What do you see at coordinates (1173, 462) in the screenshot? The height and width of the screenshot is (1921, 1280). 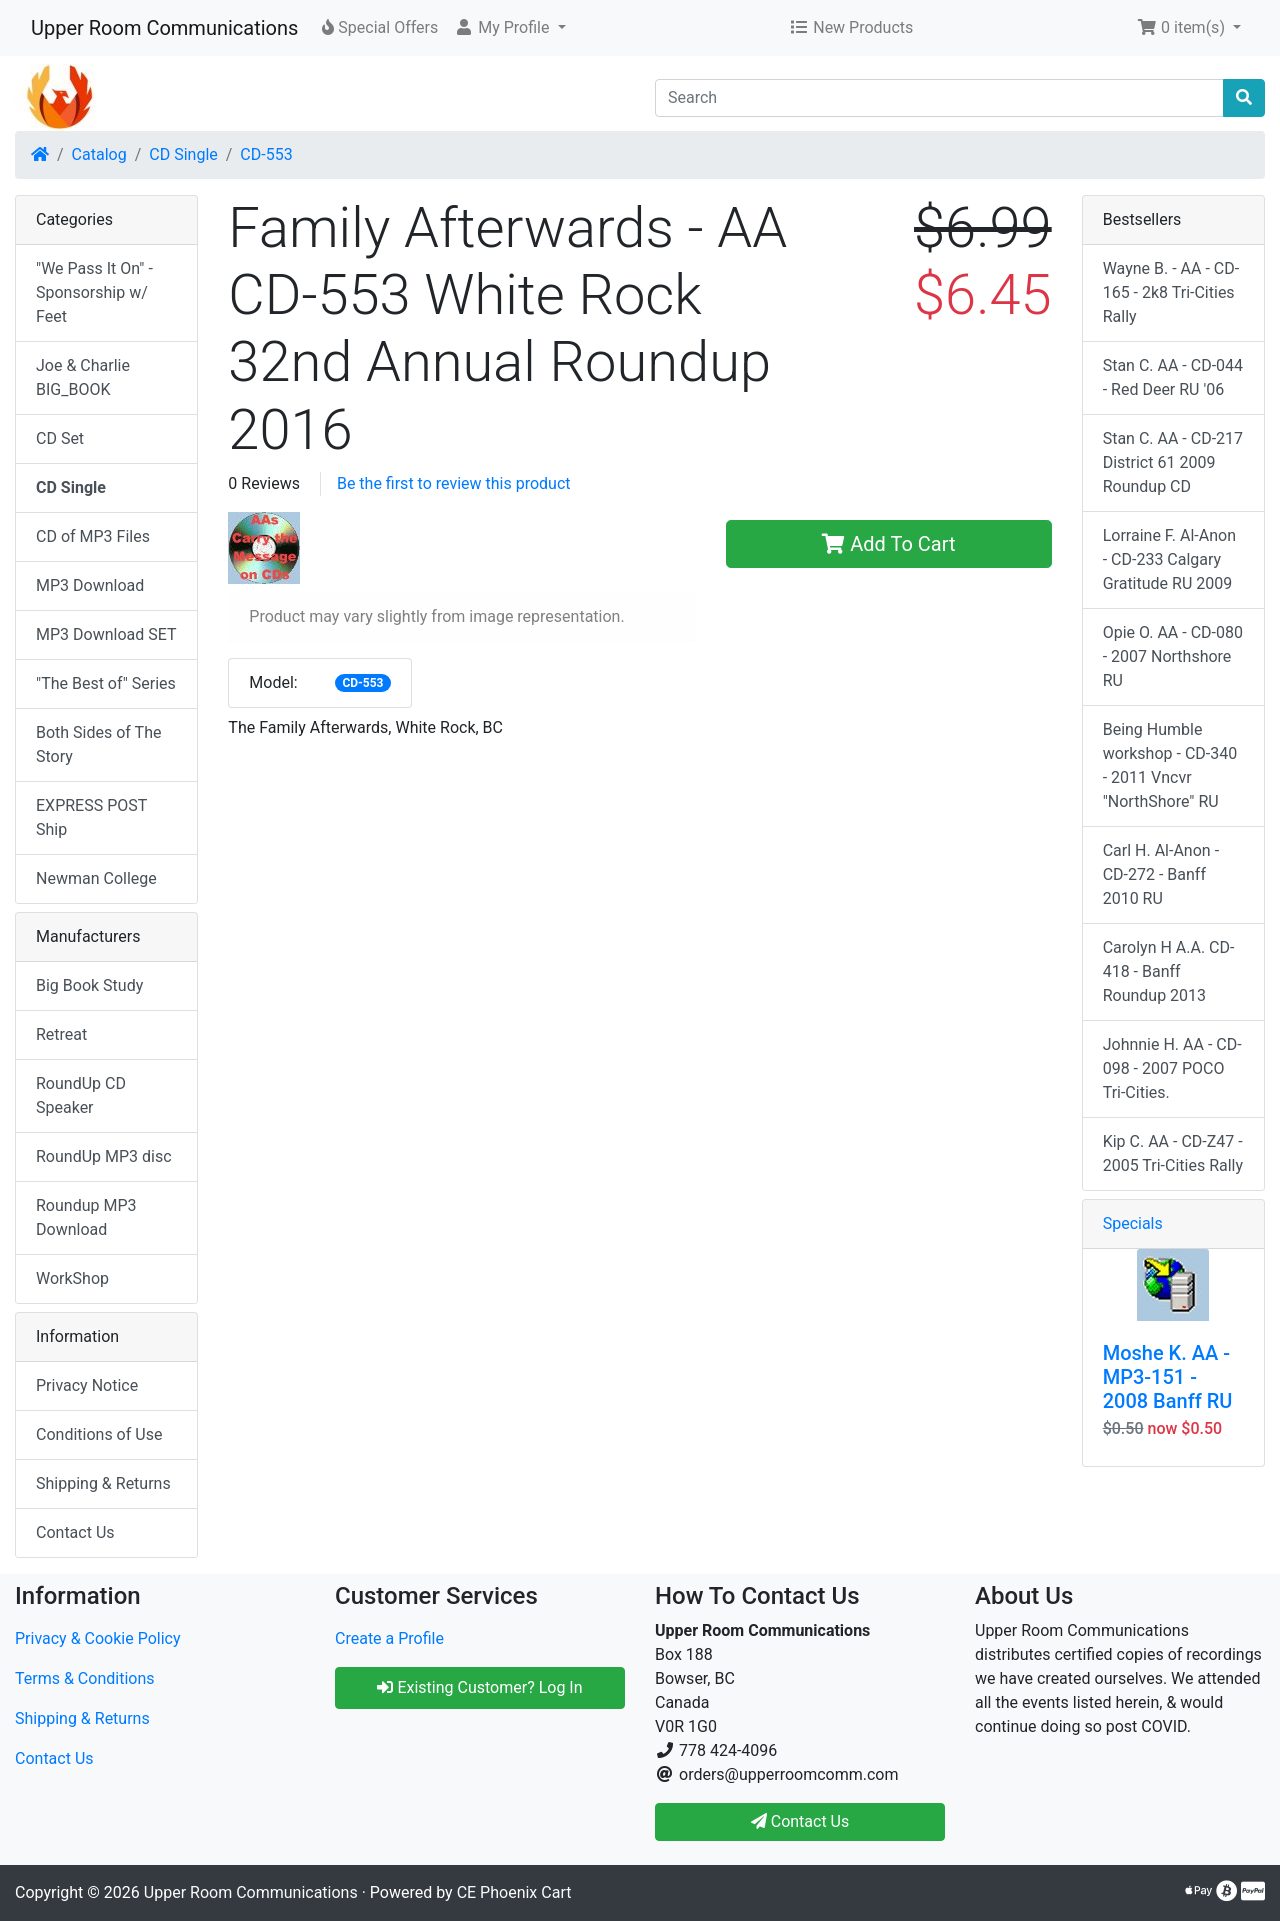 I see `Stan C. AA - CD-217 District 61 2009 Roundup CD` at bounding box center [1173, 462].